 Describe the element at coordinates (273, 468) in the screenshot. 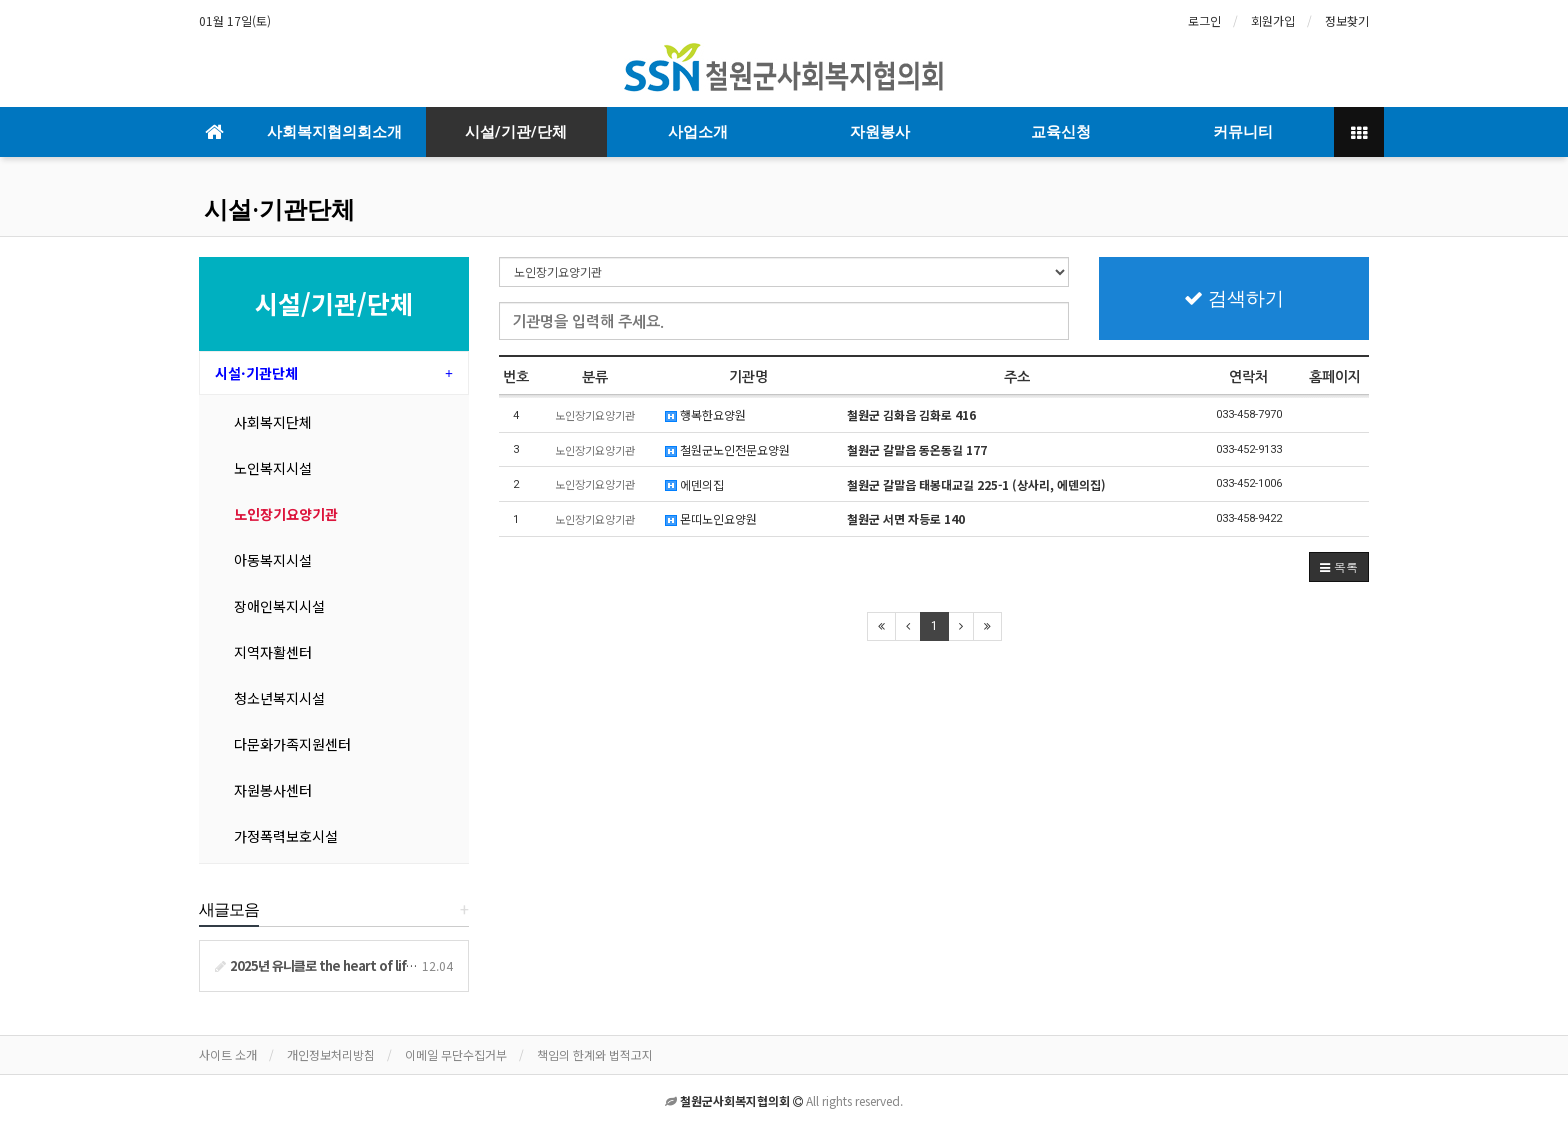

I see `노인복지시설` at that location.